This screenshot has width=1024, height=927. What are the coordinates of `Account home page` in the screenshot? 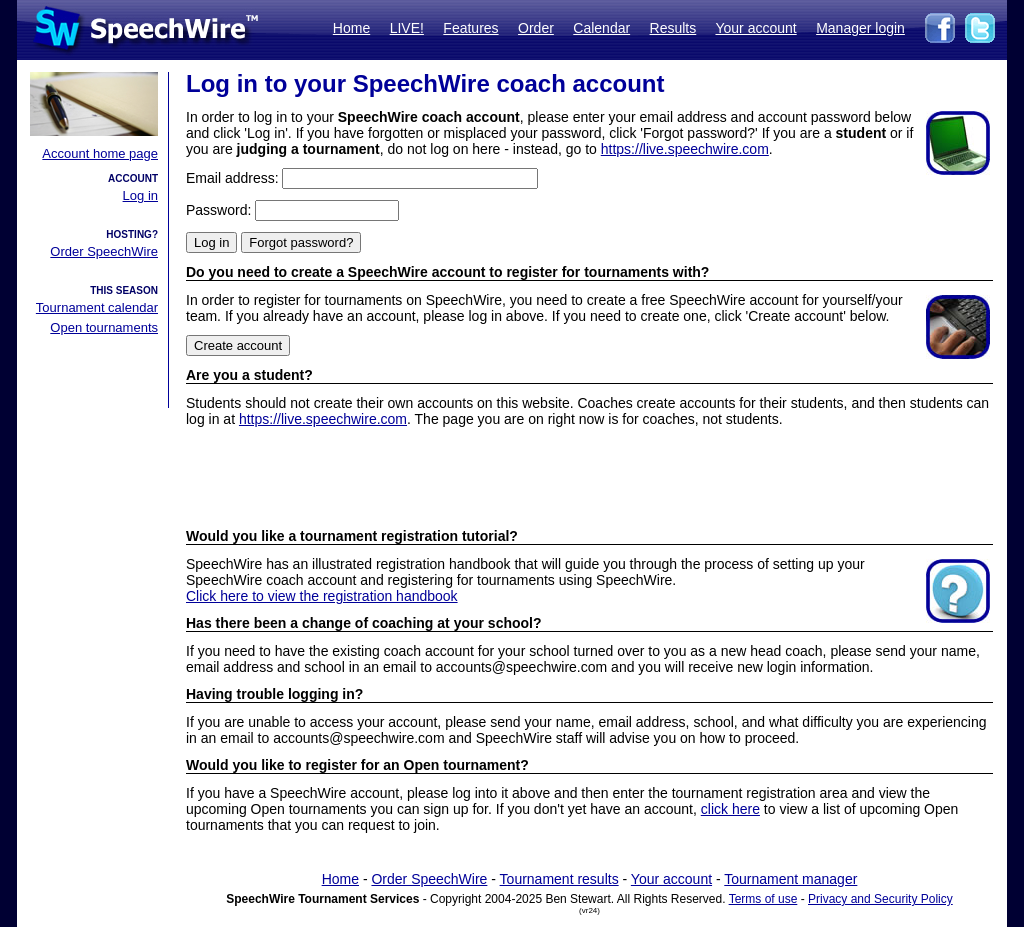 It's located at (100, 153).